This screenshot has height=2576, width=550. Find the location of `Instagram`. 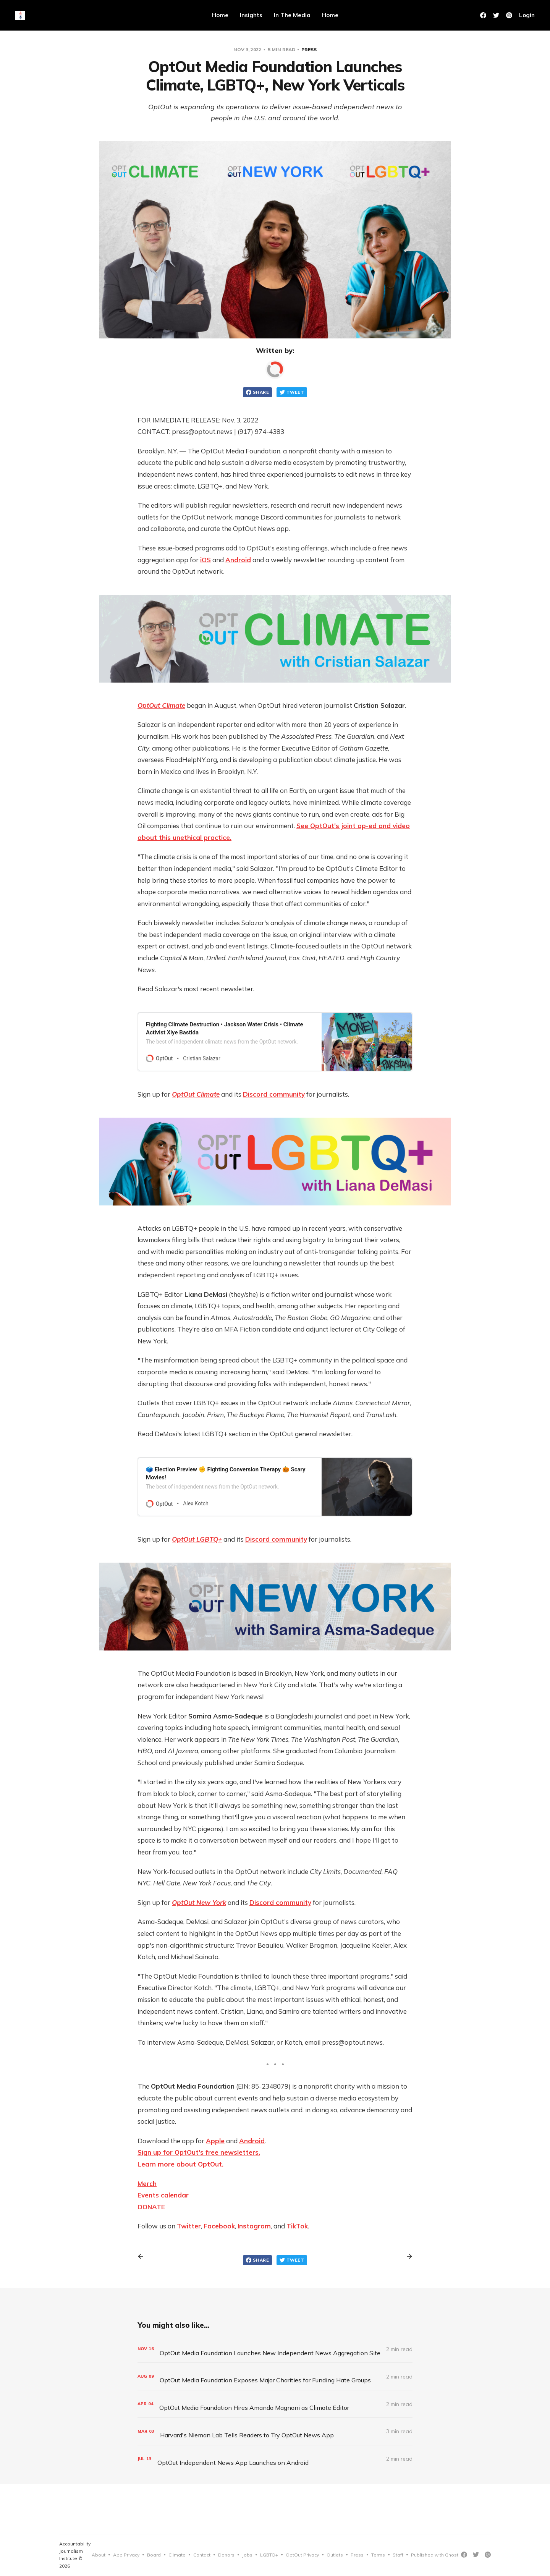

Instagram is located at coordinates (254, 2226).